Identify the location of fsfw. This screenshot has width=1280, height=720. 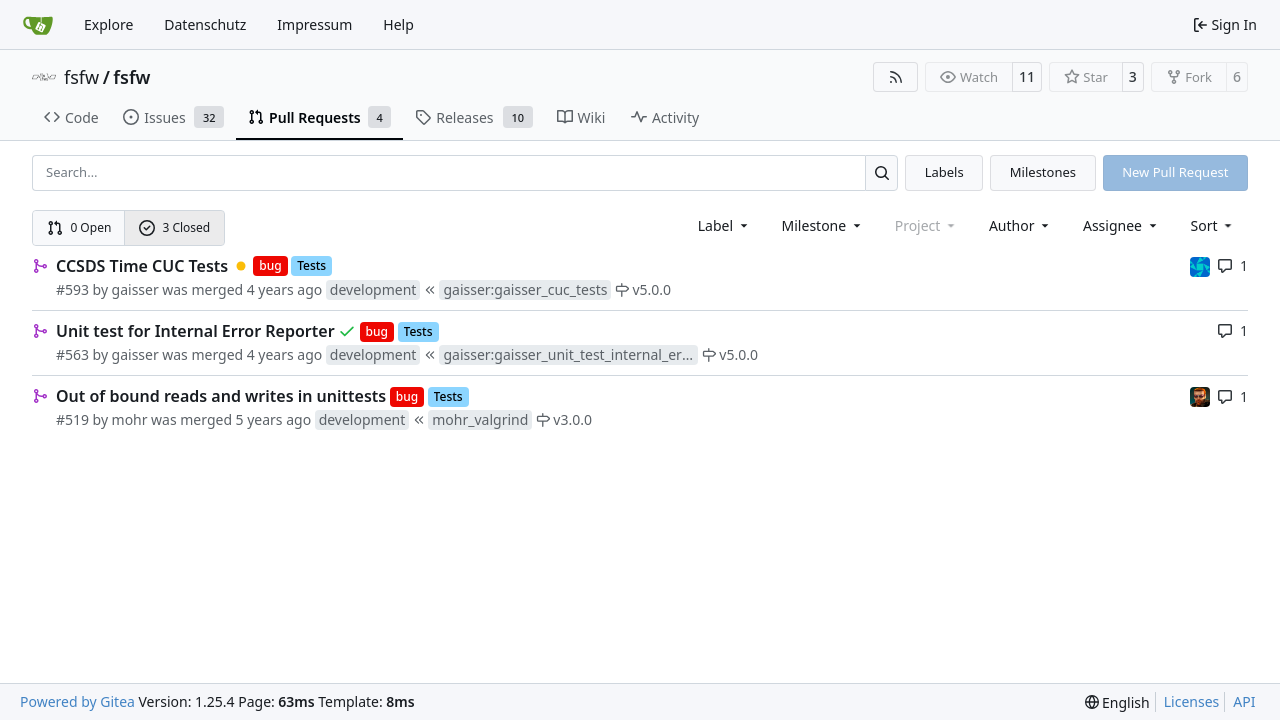
(81, 77).